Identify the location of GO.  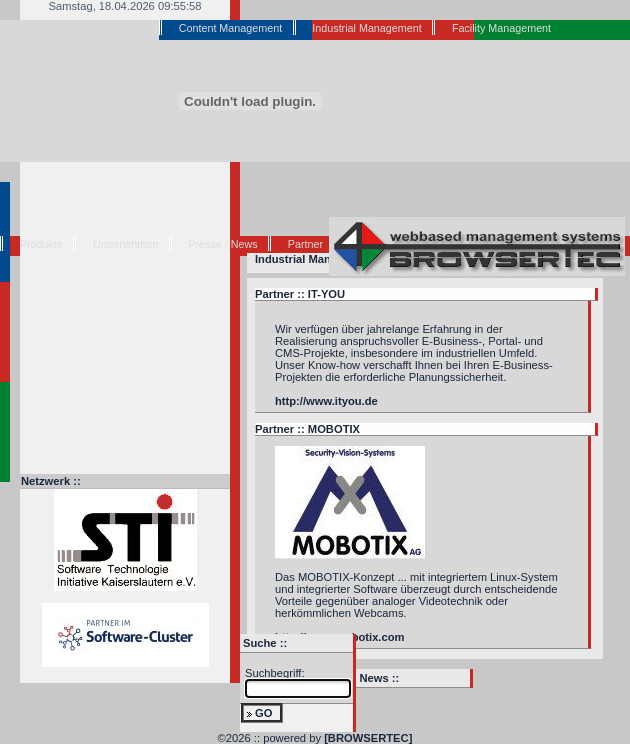
(263, 713).